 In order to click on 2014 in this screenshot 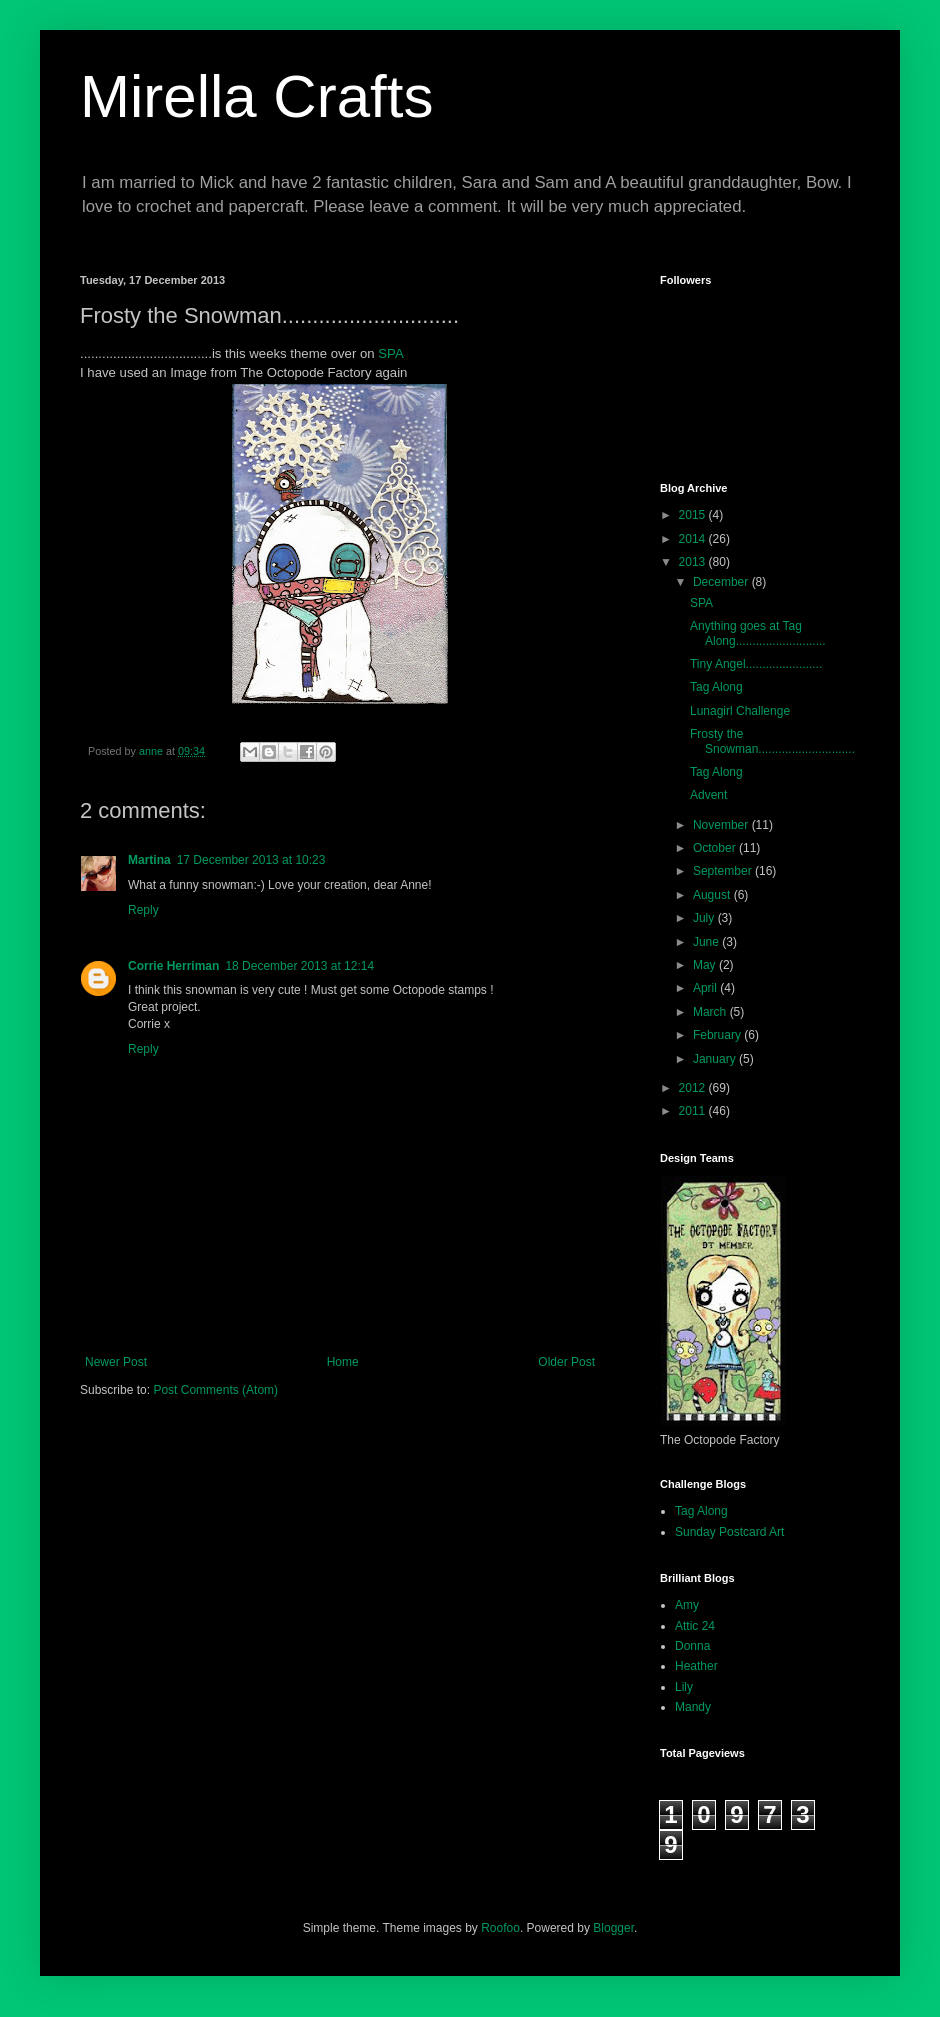, I will do `click(694, 539)`.